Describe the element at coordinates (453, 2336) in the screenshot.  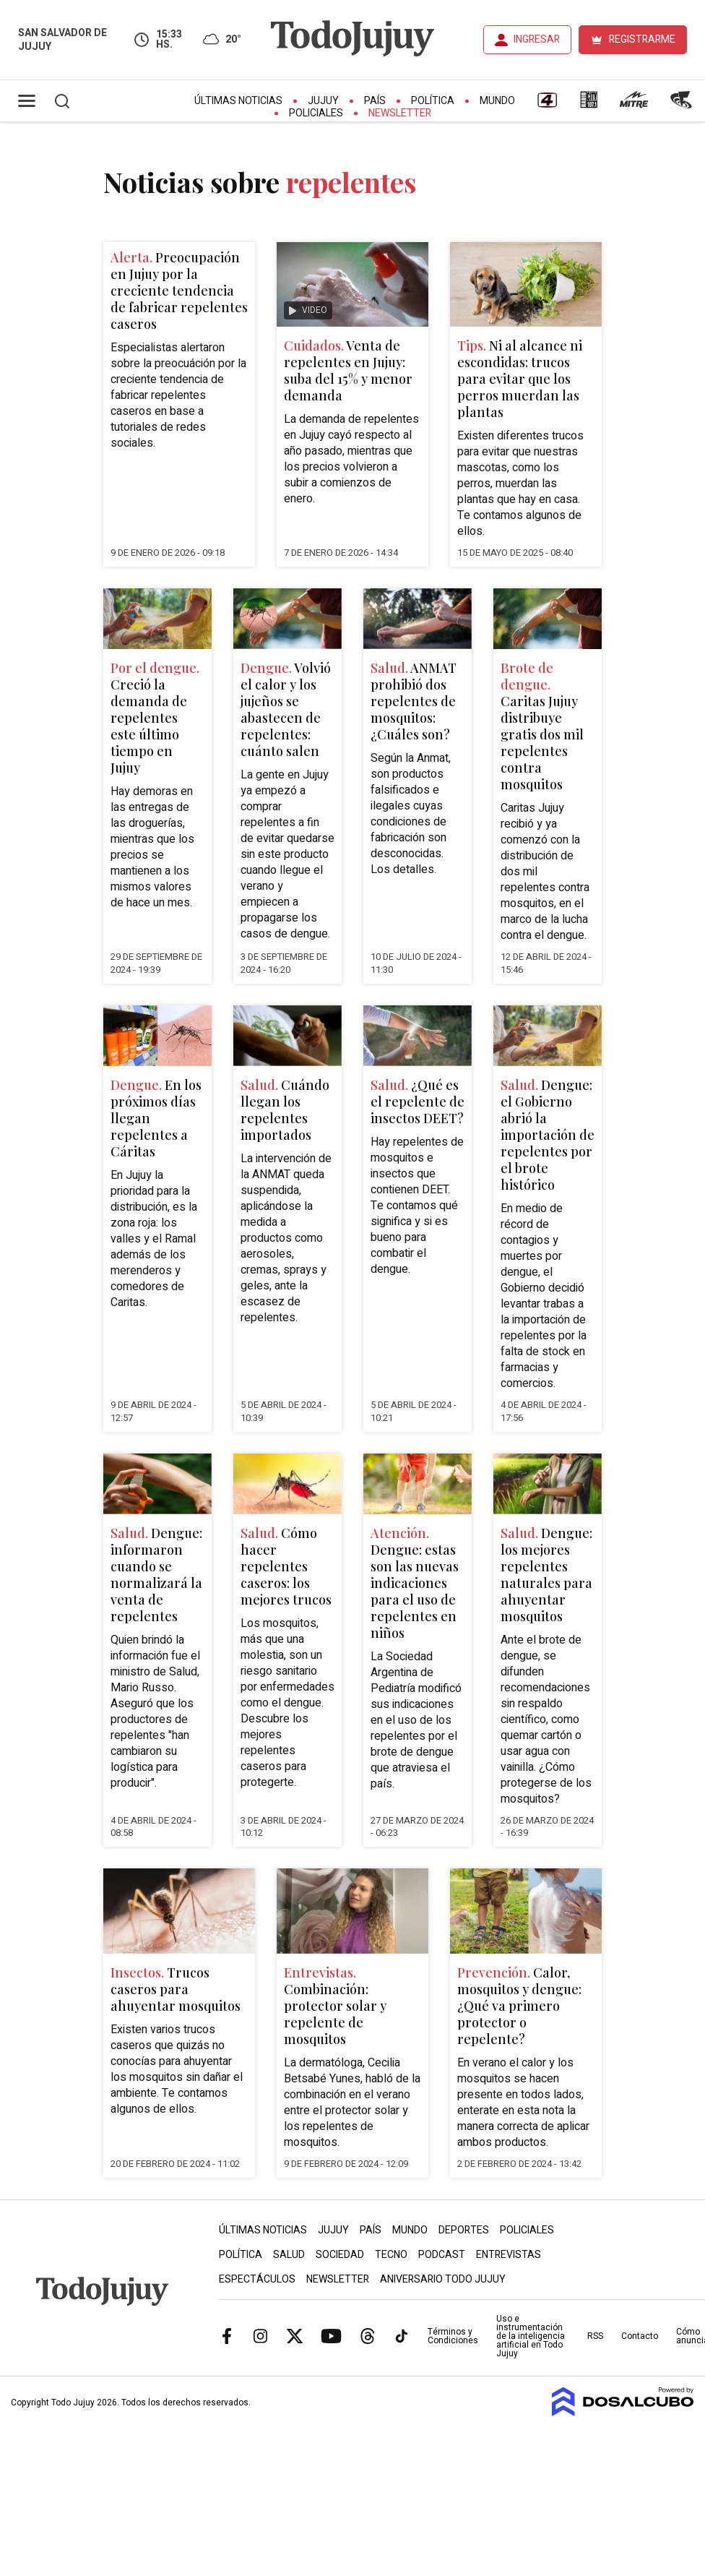
I see `Términos y Condiciones` at that location.